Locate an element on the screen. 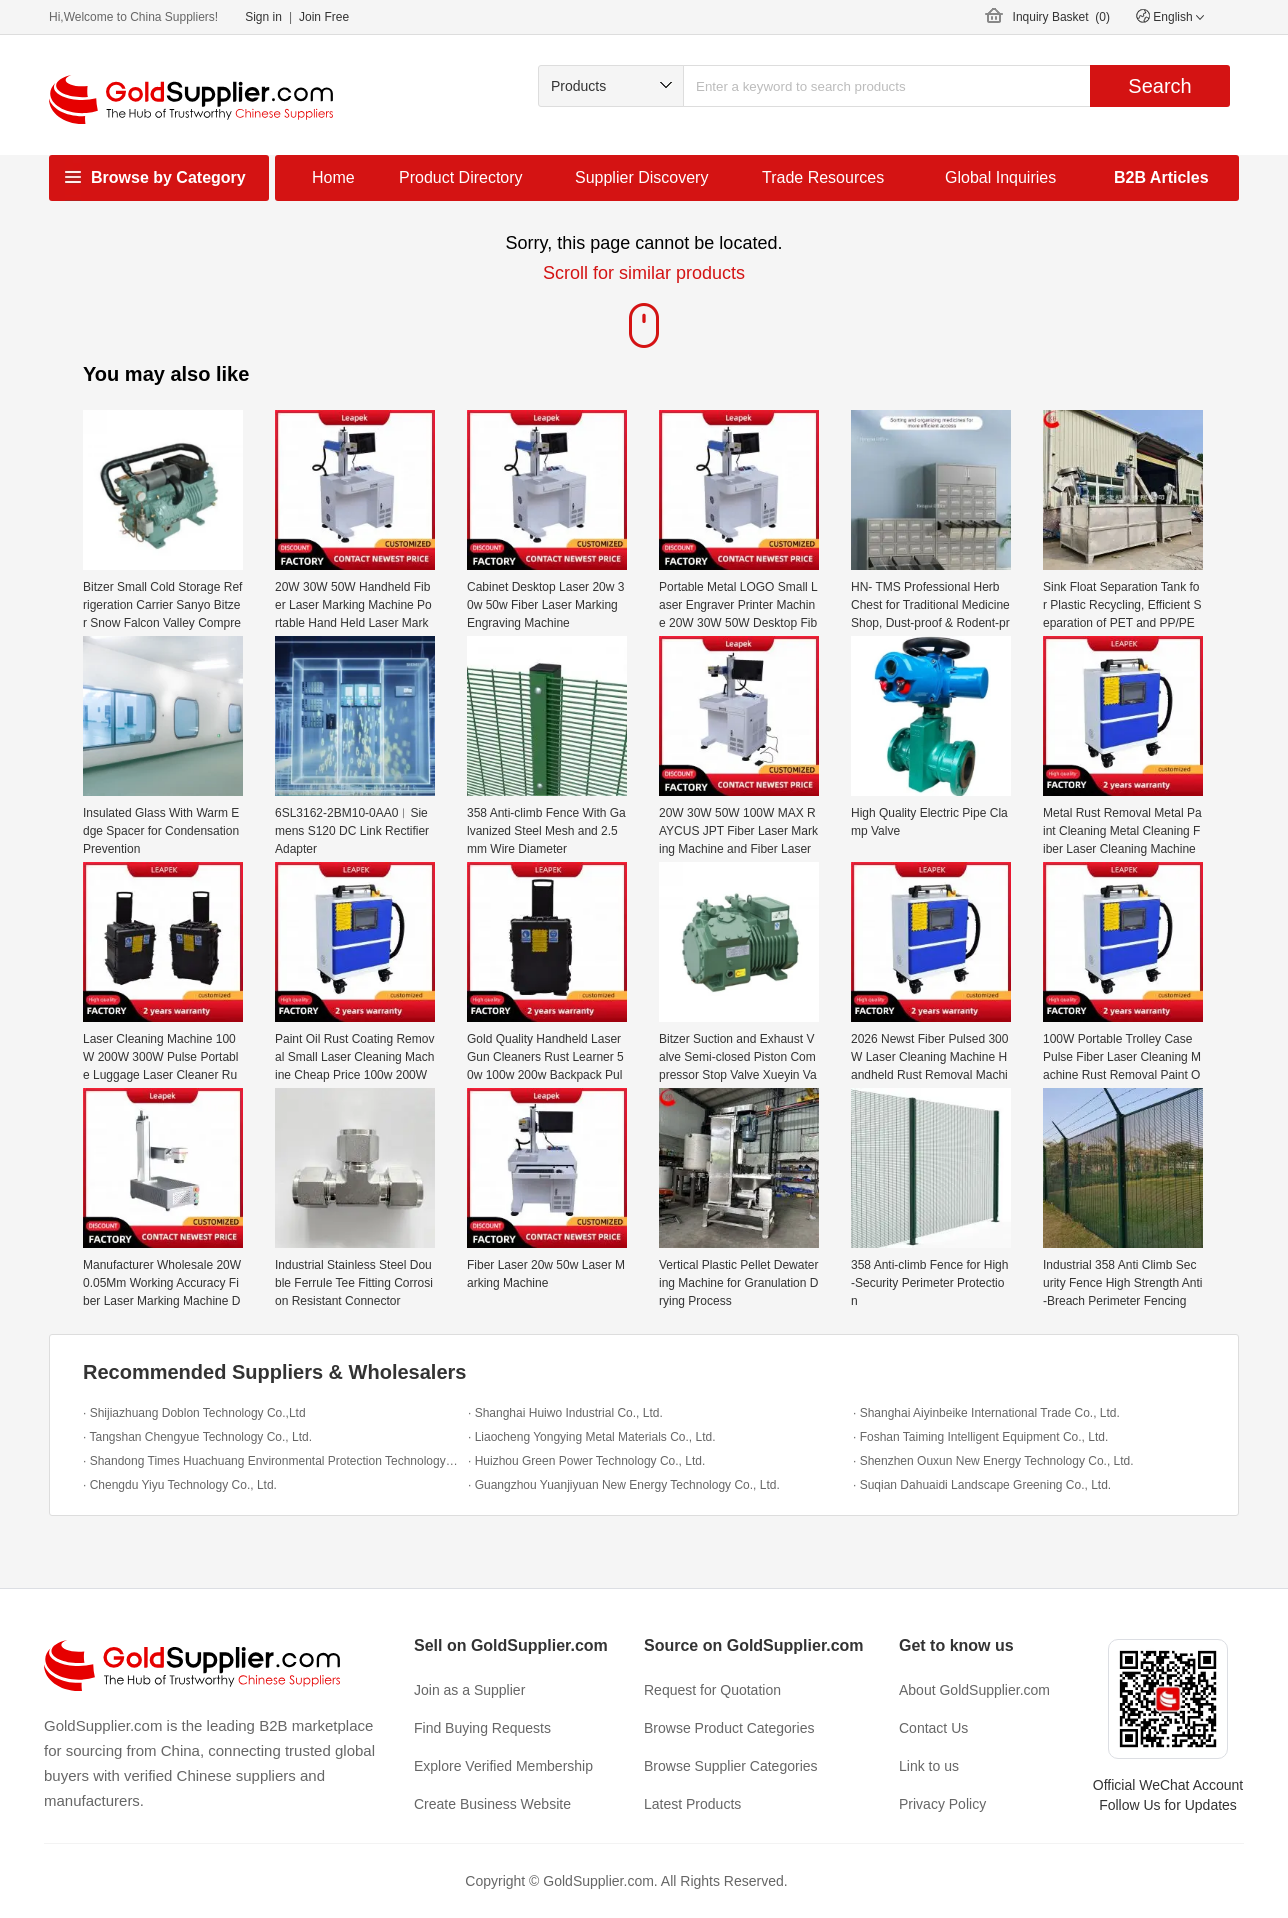  Find Buying Requests is located at coordinates (482, 1728).